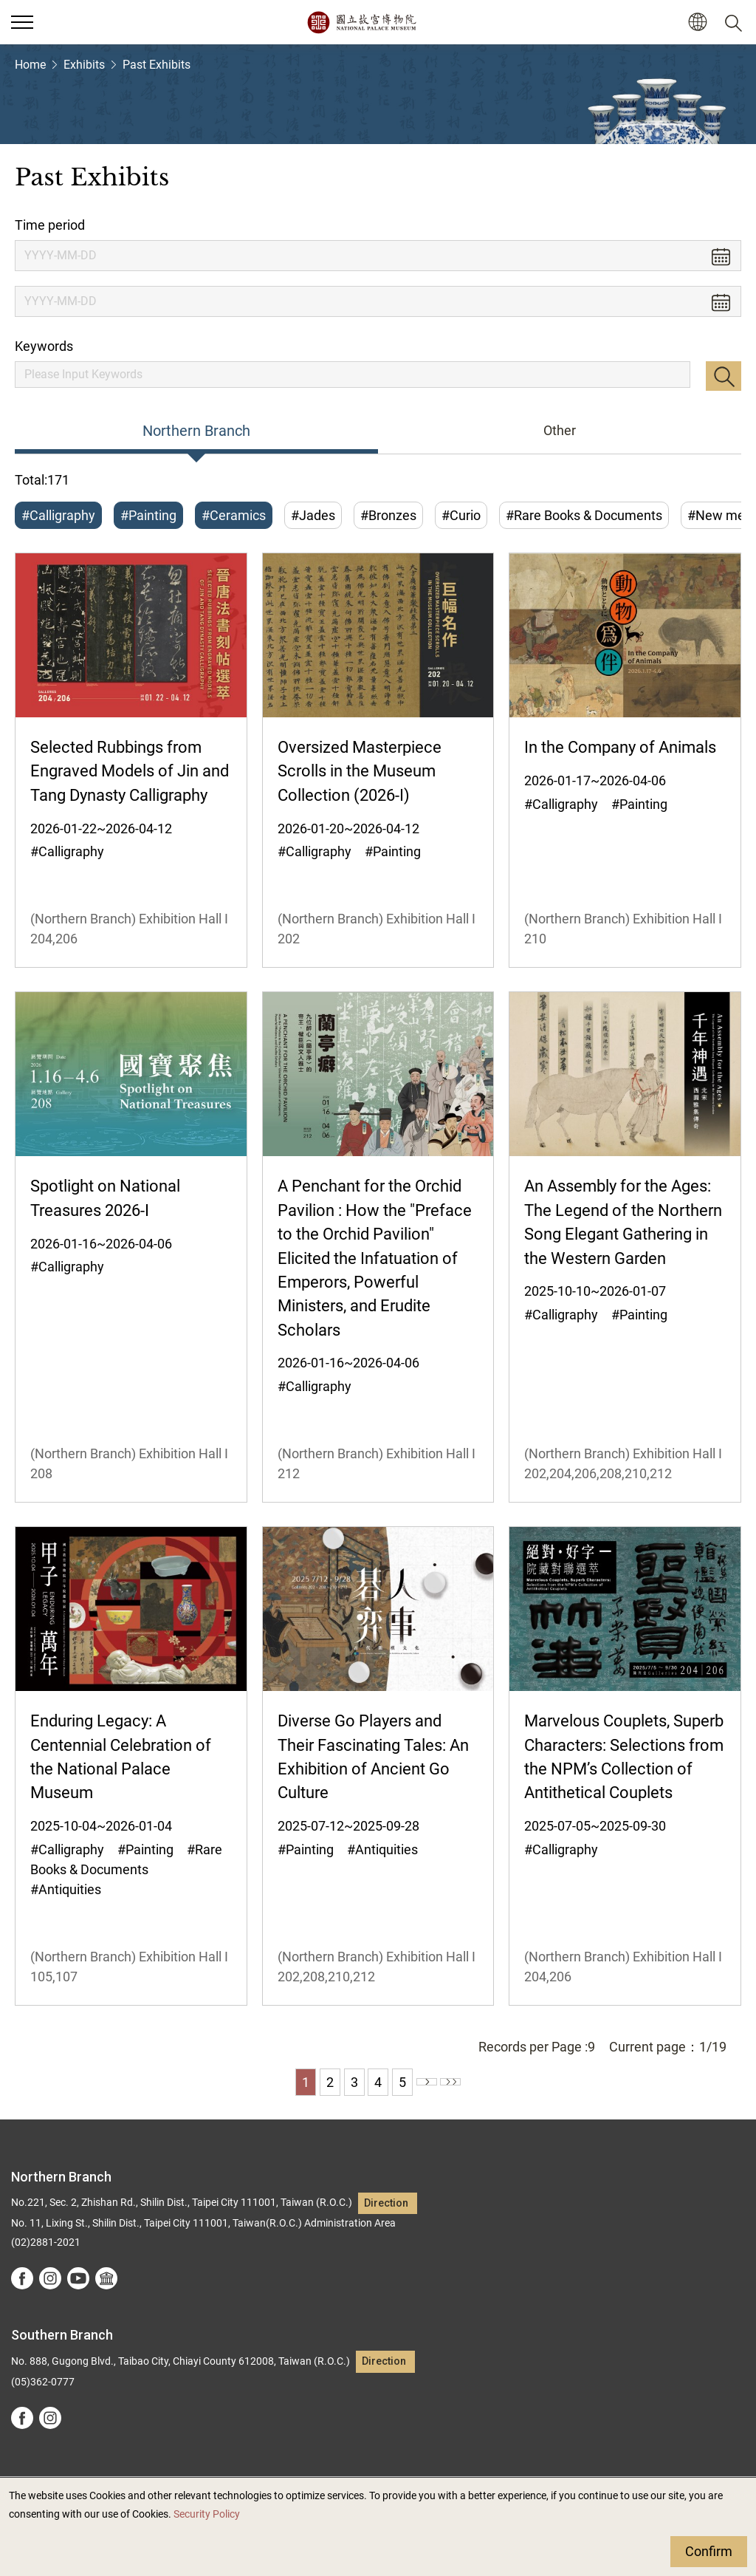 The width and height of the screenshot is (756, 2576). I want to click on Home, so click(30, 65).